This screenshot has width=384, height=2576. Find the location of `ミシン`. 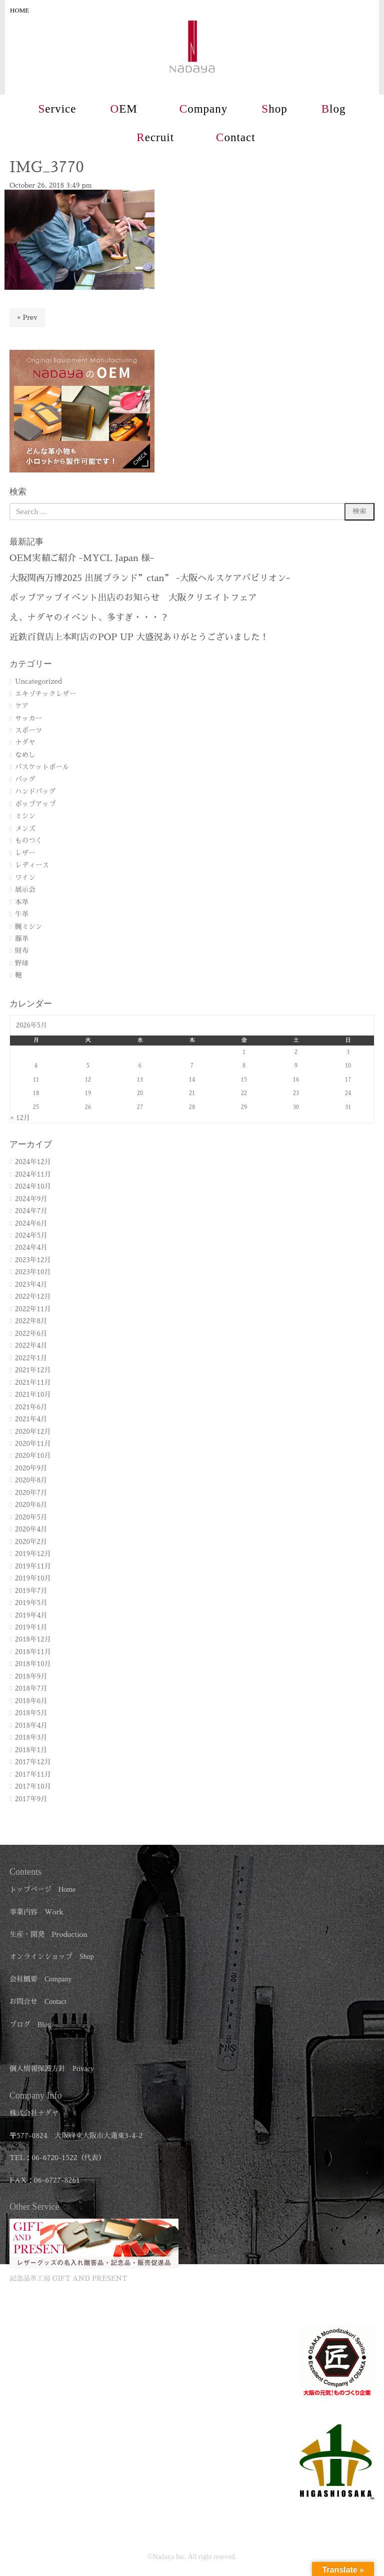

ミシン is located at coordinates (25, 816).